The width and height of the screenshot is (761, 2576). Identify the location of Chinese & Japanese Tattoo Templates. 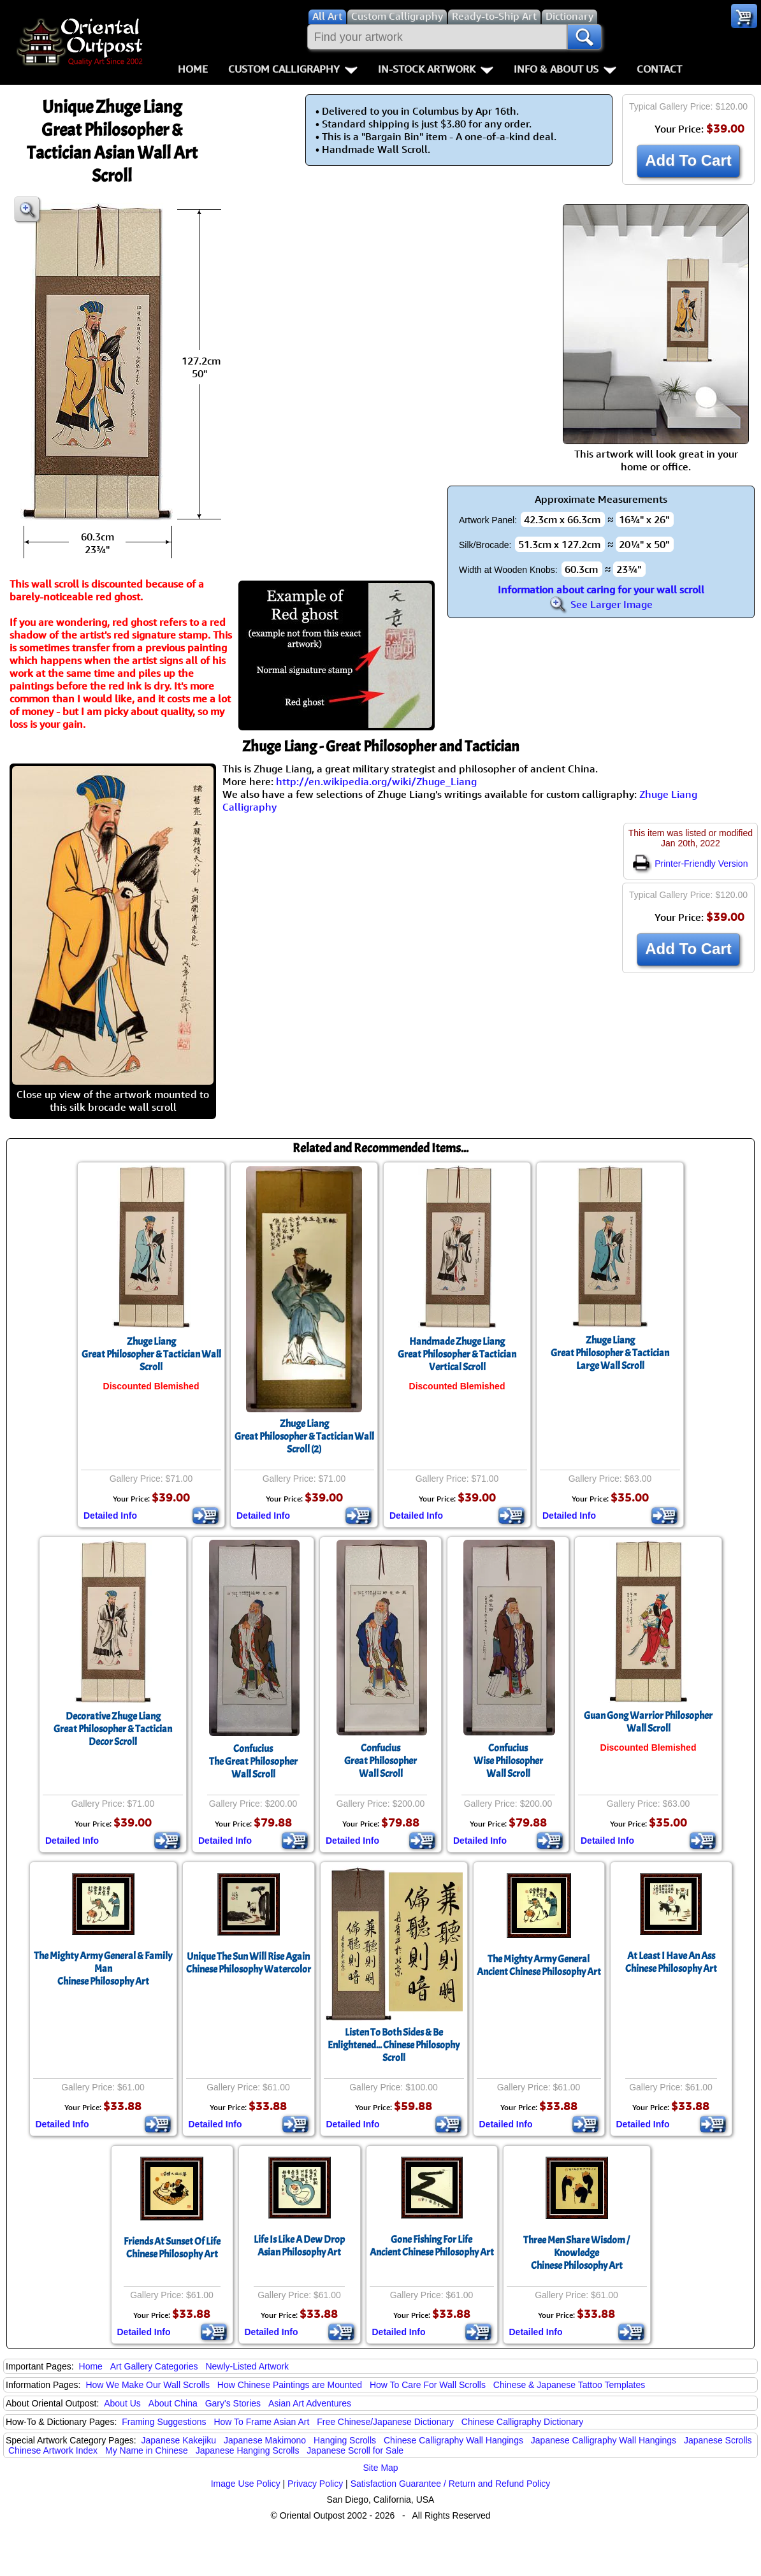
(569, 2385).